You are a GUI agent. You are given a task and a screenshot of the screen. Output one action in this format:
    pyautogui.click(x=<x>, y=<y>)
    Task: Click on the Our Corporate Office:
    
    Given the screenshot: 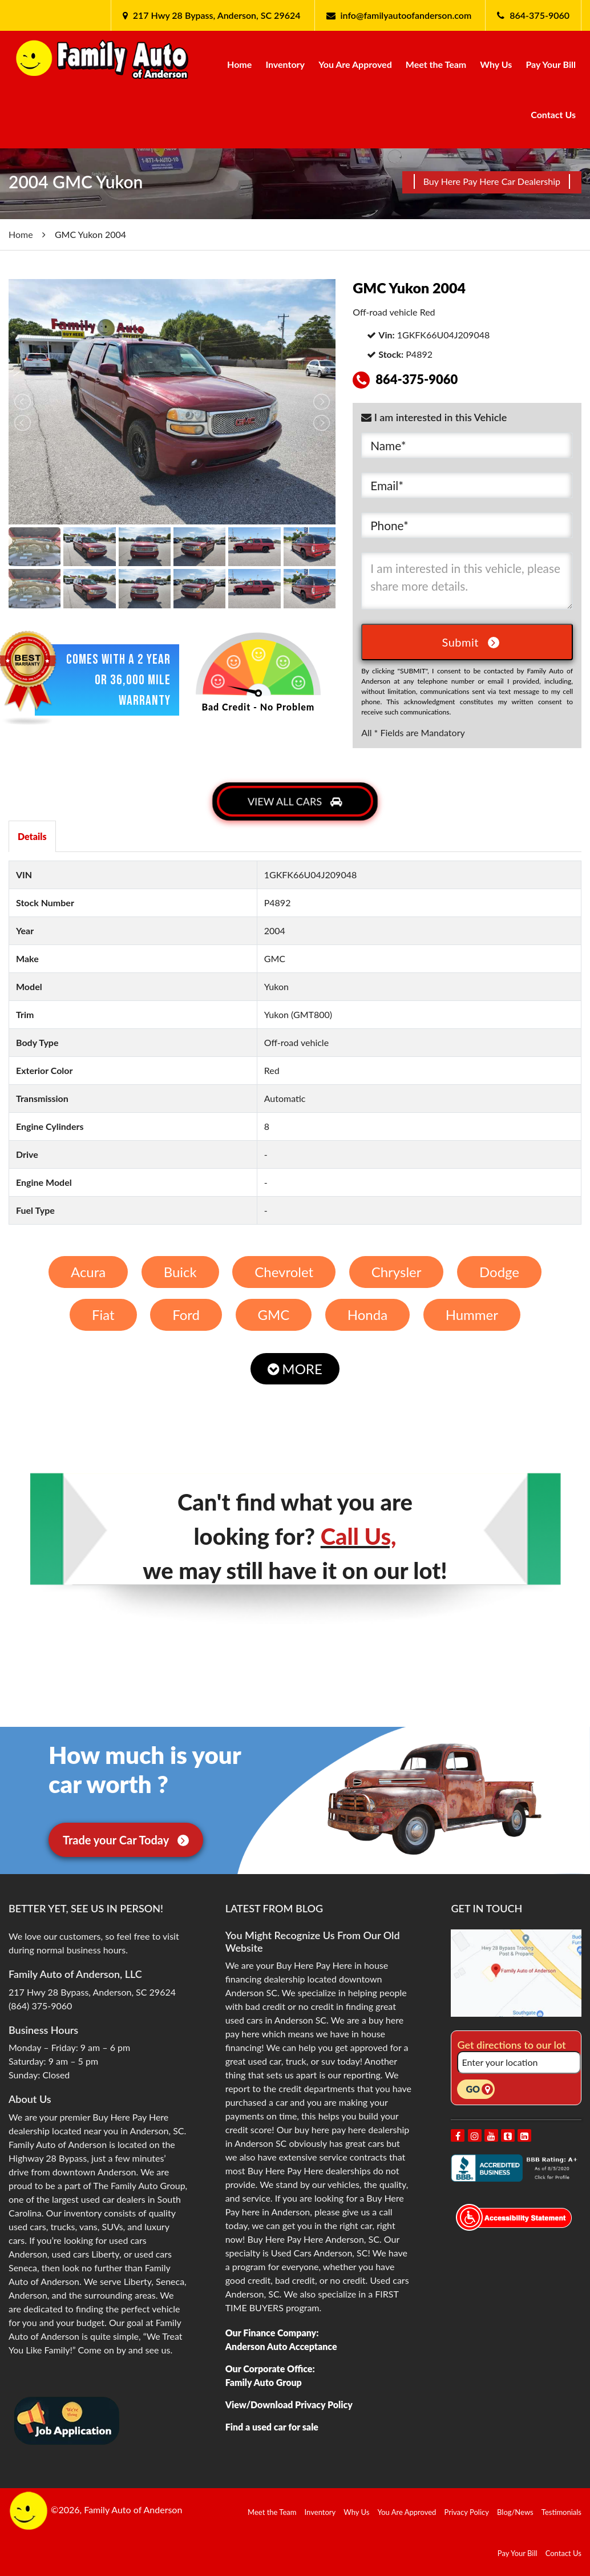 What is the action you would take?
    pyautogui.click(x=270, y=2368)
    